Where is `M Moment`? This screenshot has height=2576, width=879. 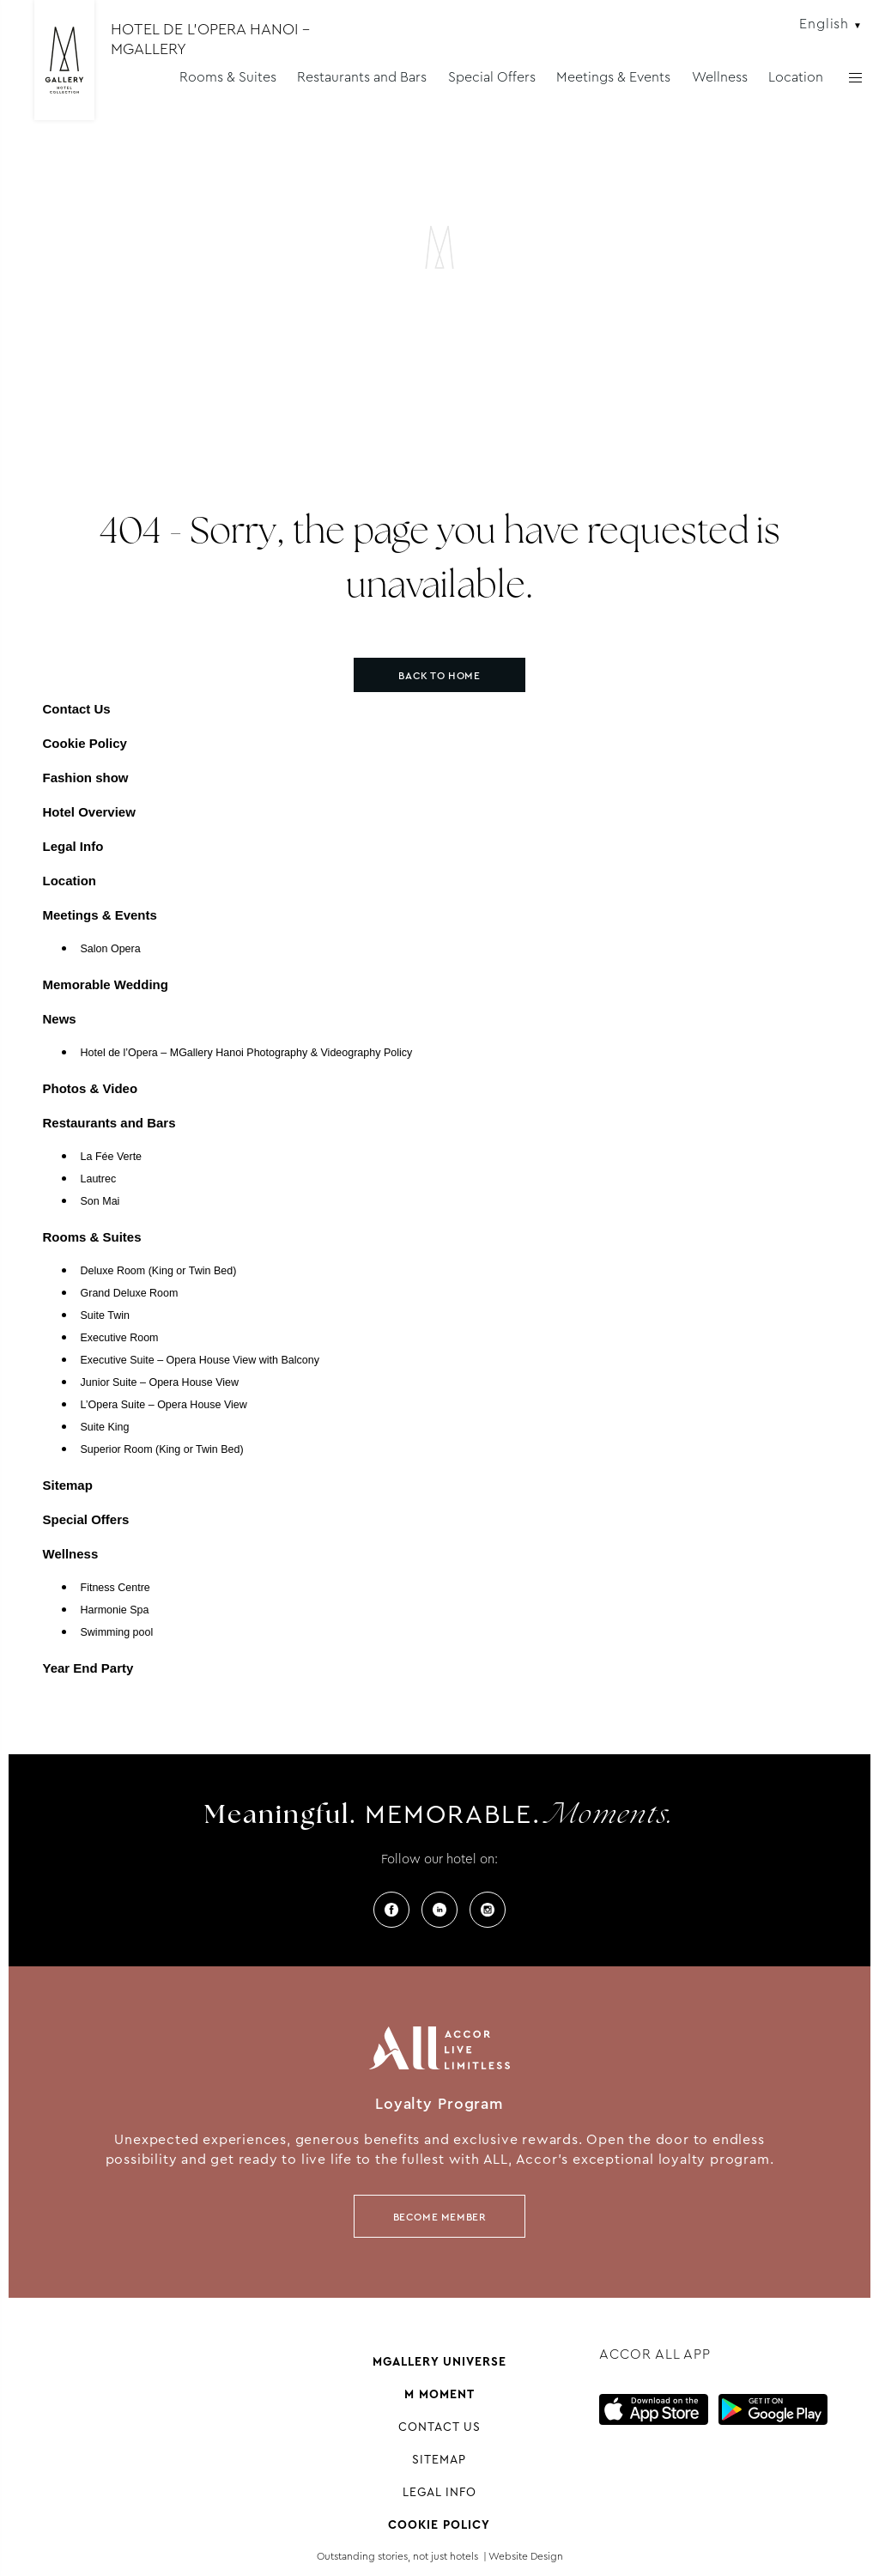
M Moment is located at coordinates (439, 2394).